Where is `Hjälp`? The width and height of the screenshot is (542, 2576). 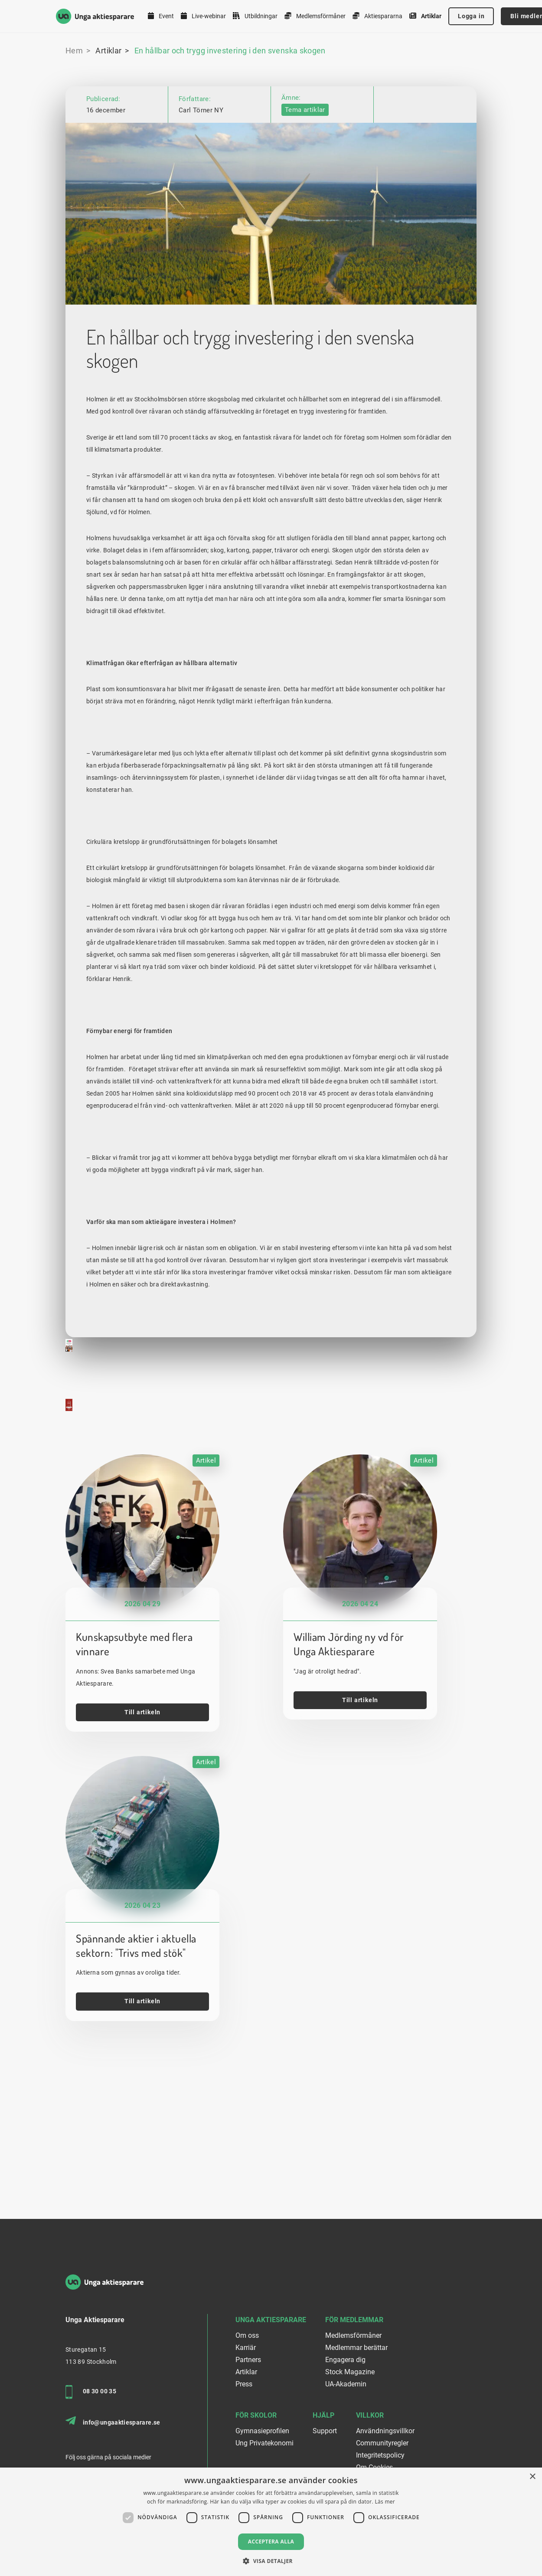 Hjälp is located at coordinates (323, 2415).